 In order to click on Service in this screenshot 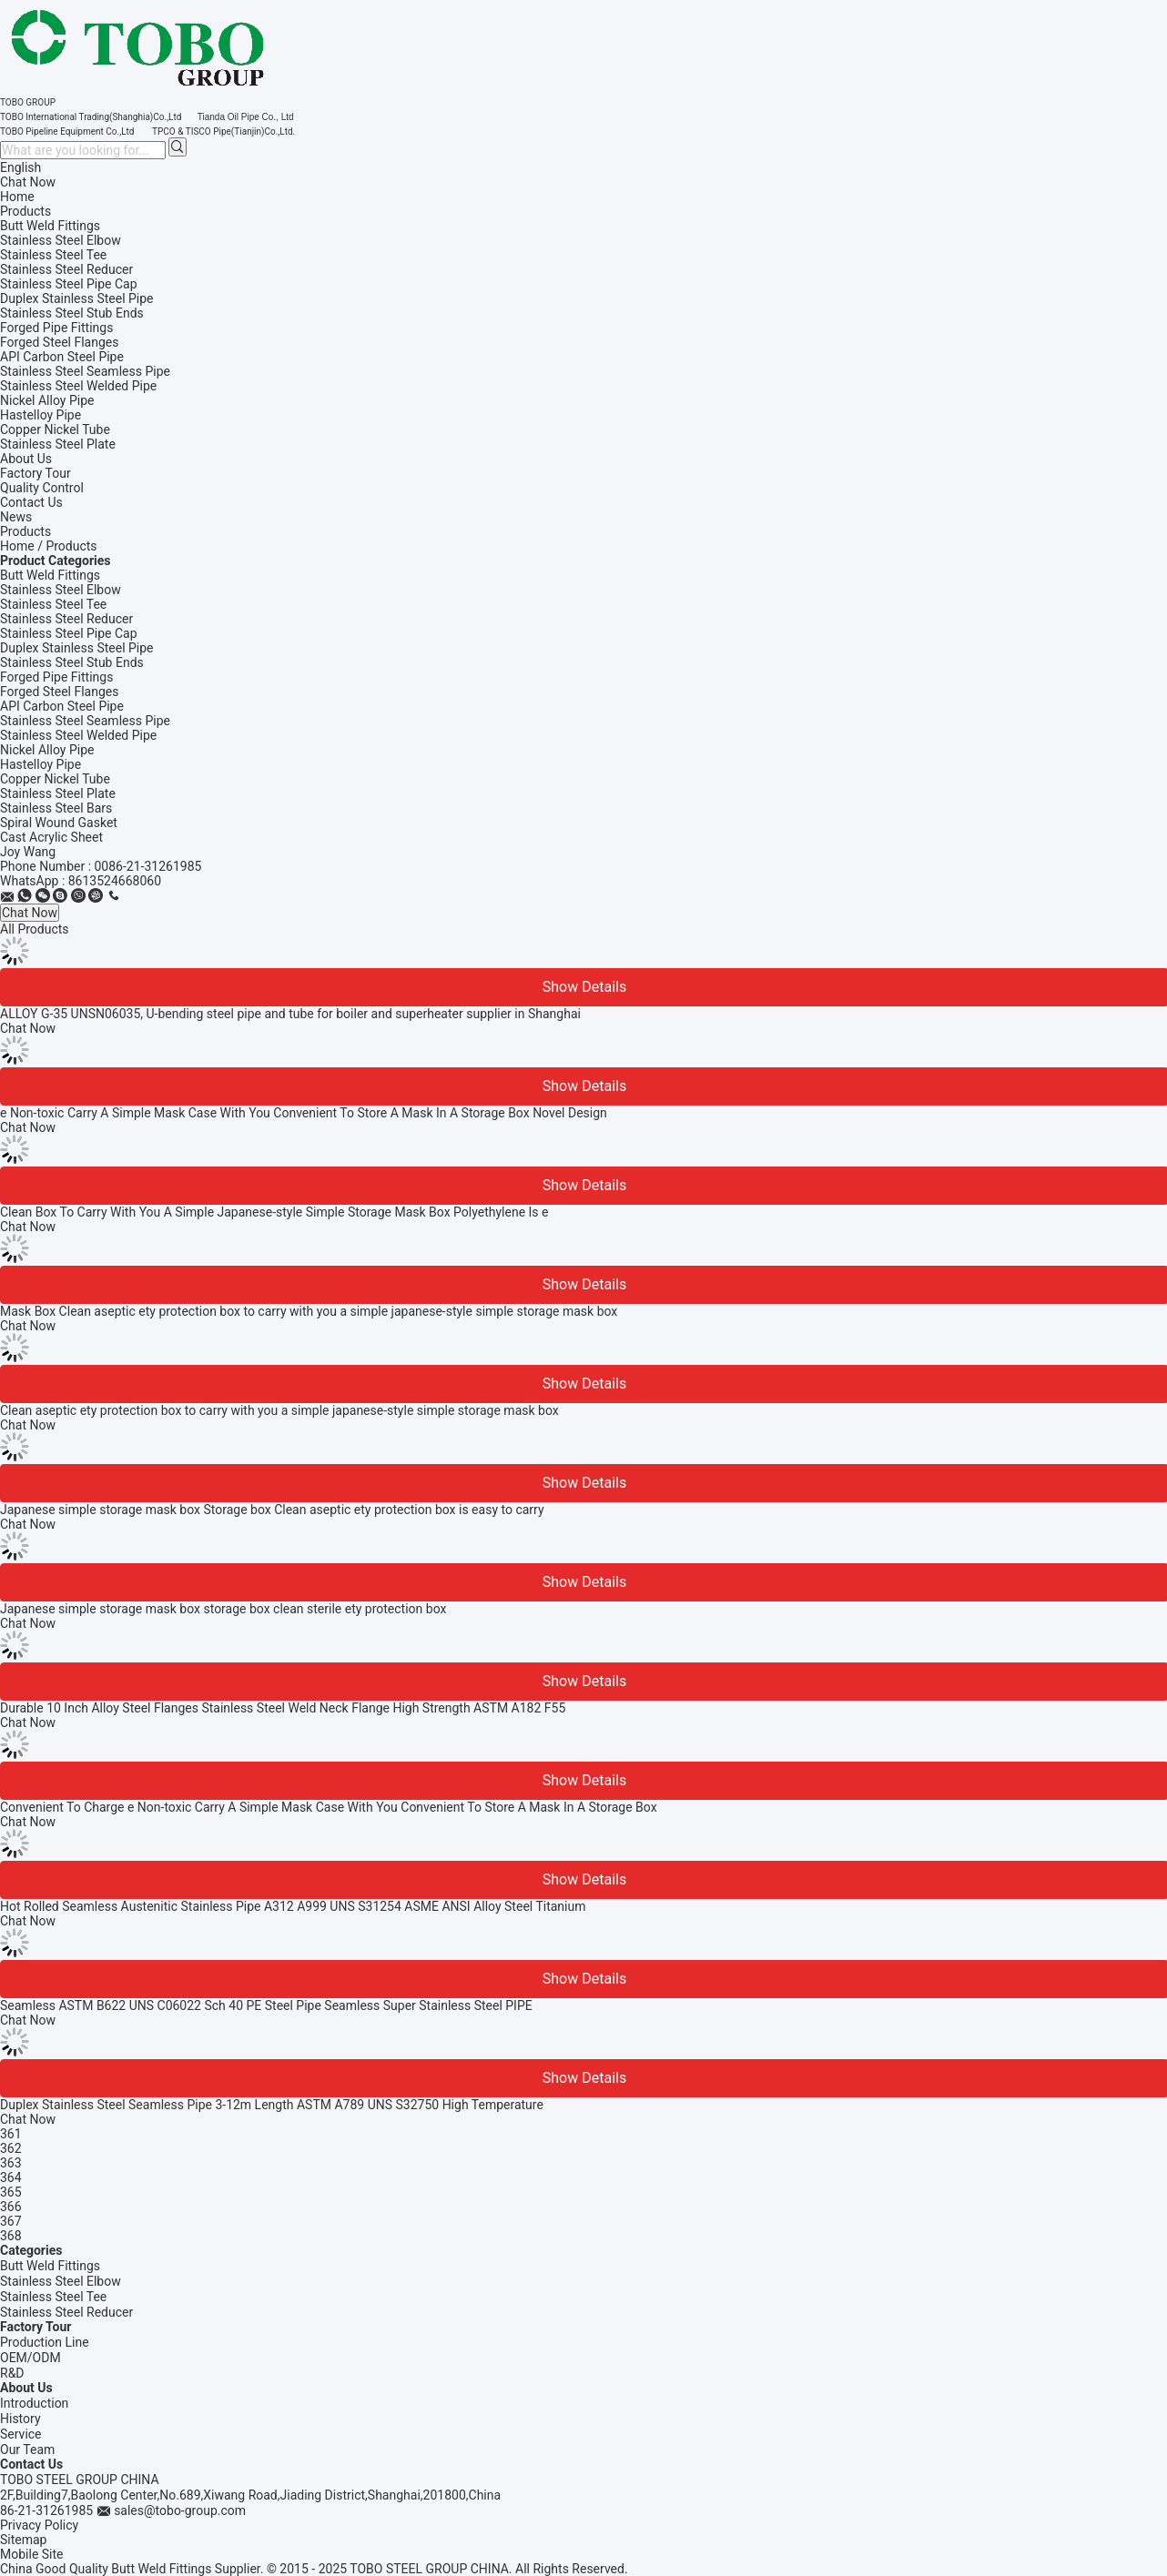, I will do `click(21, 2434)`.